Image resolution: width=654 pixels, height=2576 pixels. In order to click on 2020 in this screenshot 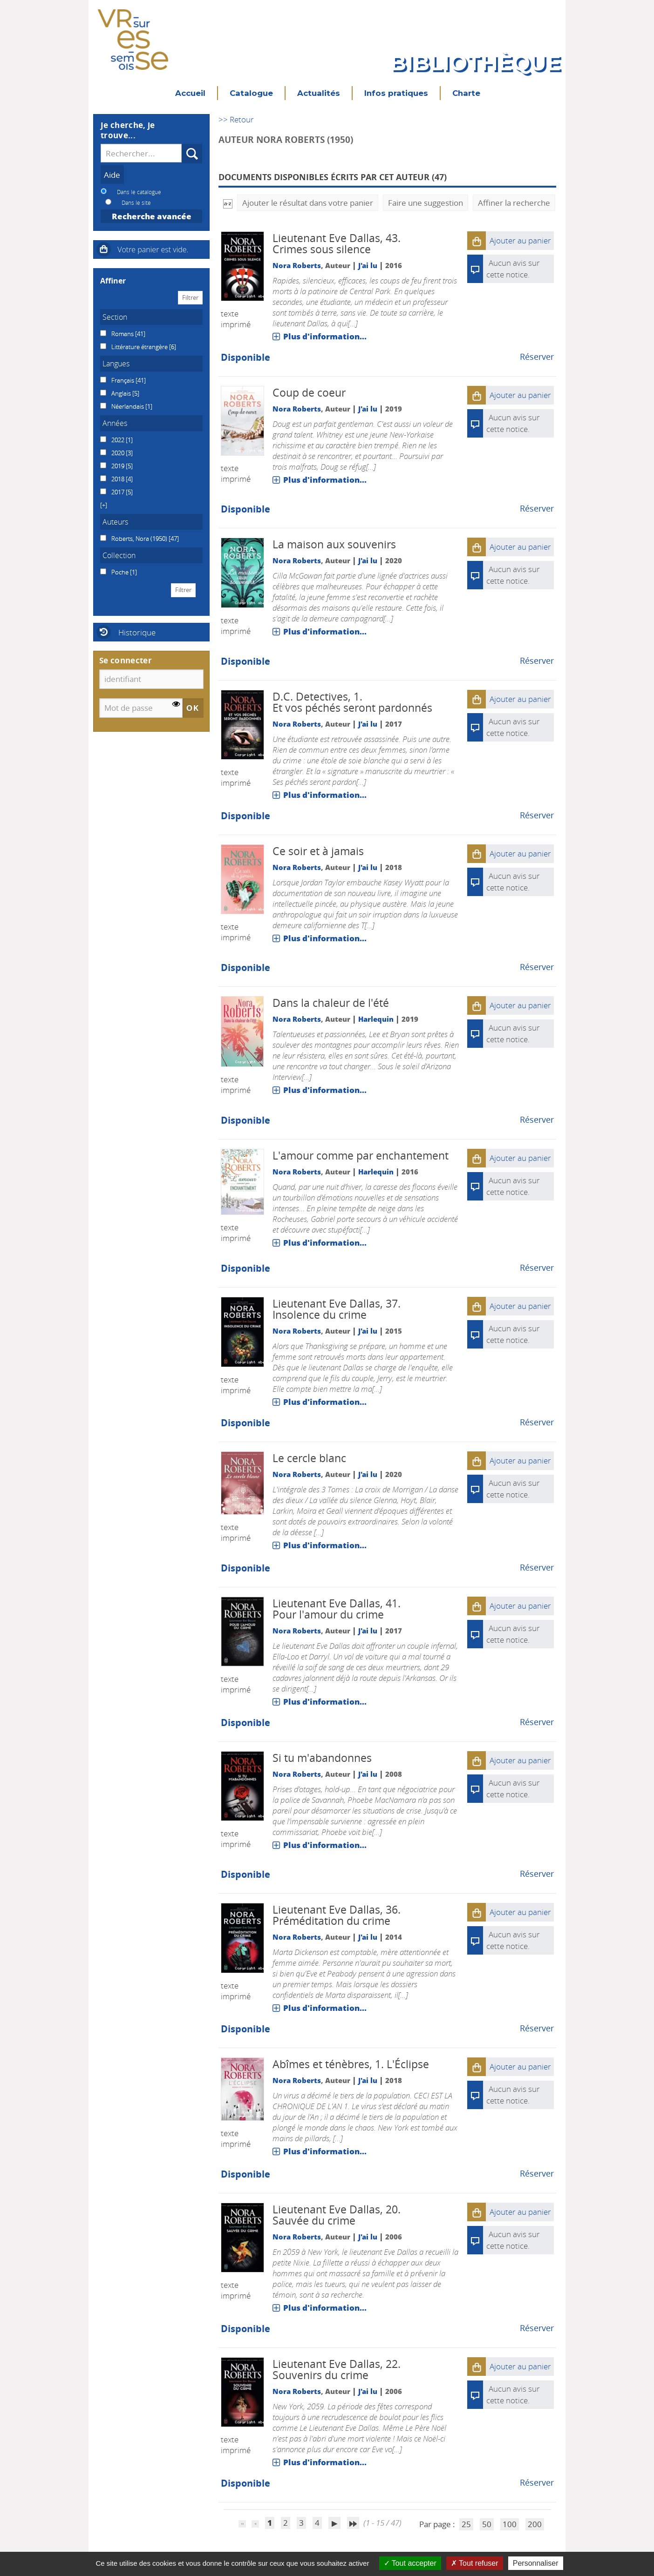, I will do `click(118, 453)`.